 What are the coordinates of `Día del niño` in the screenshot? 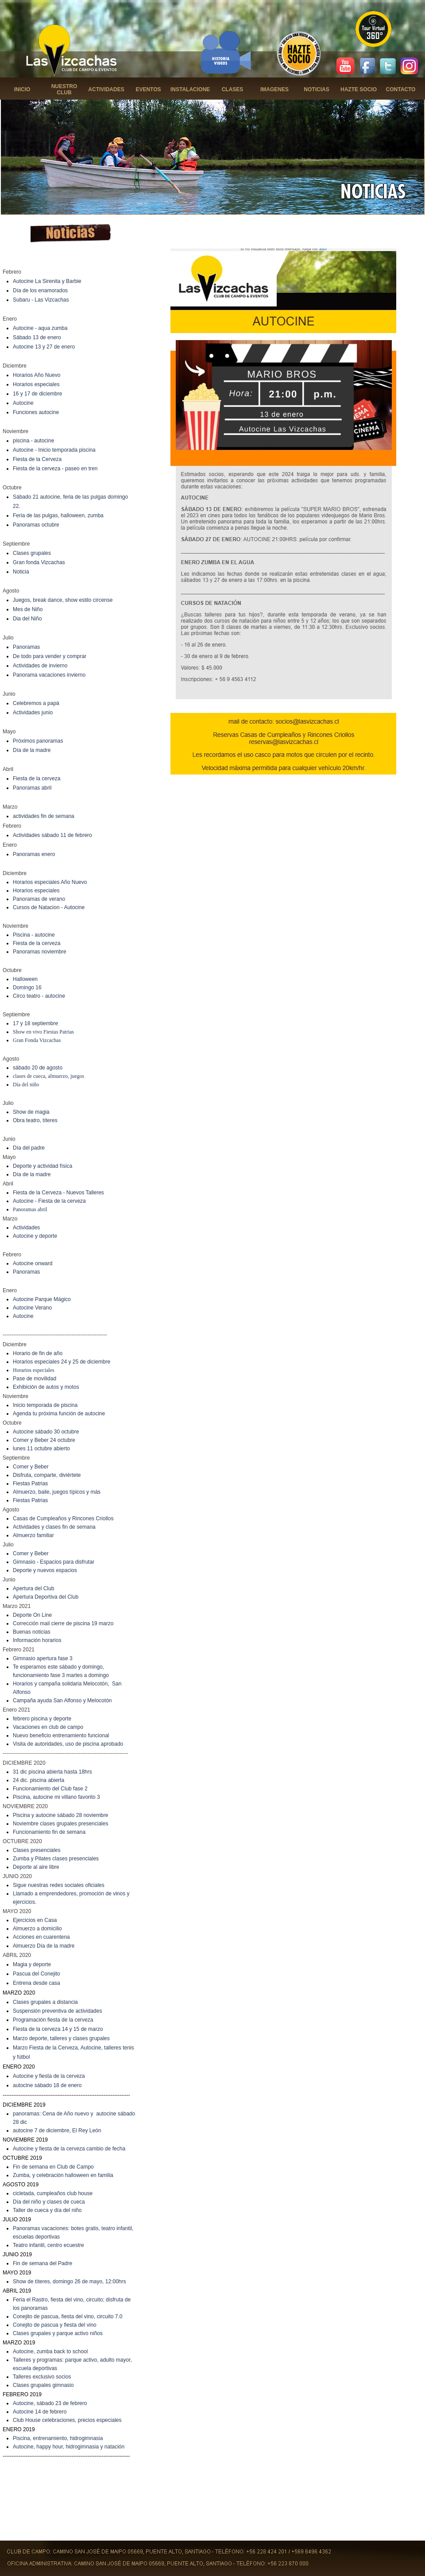 It's located at (26, 1084).